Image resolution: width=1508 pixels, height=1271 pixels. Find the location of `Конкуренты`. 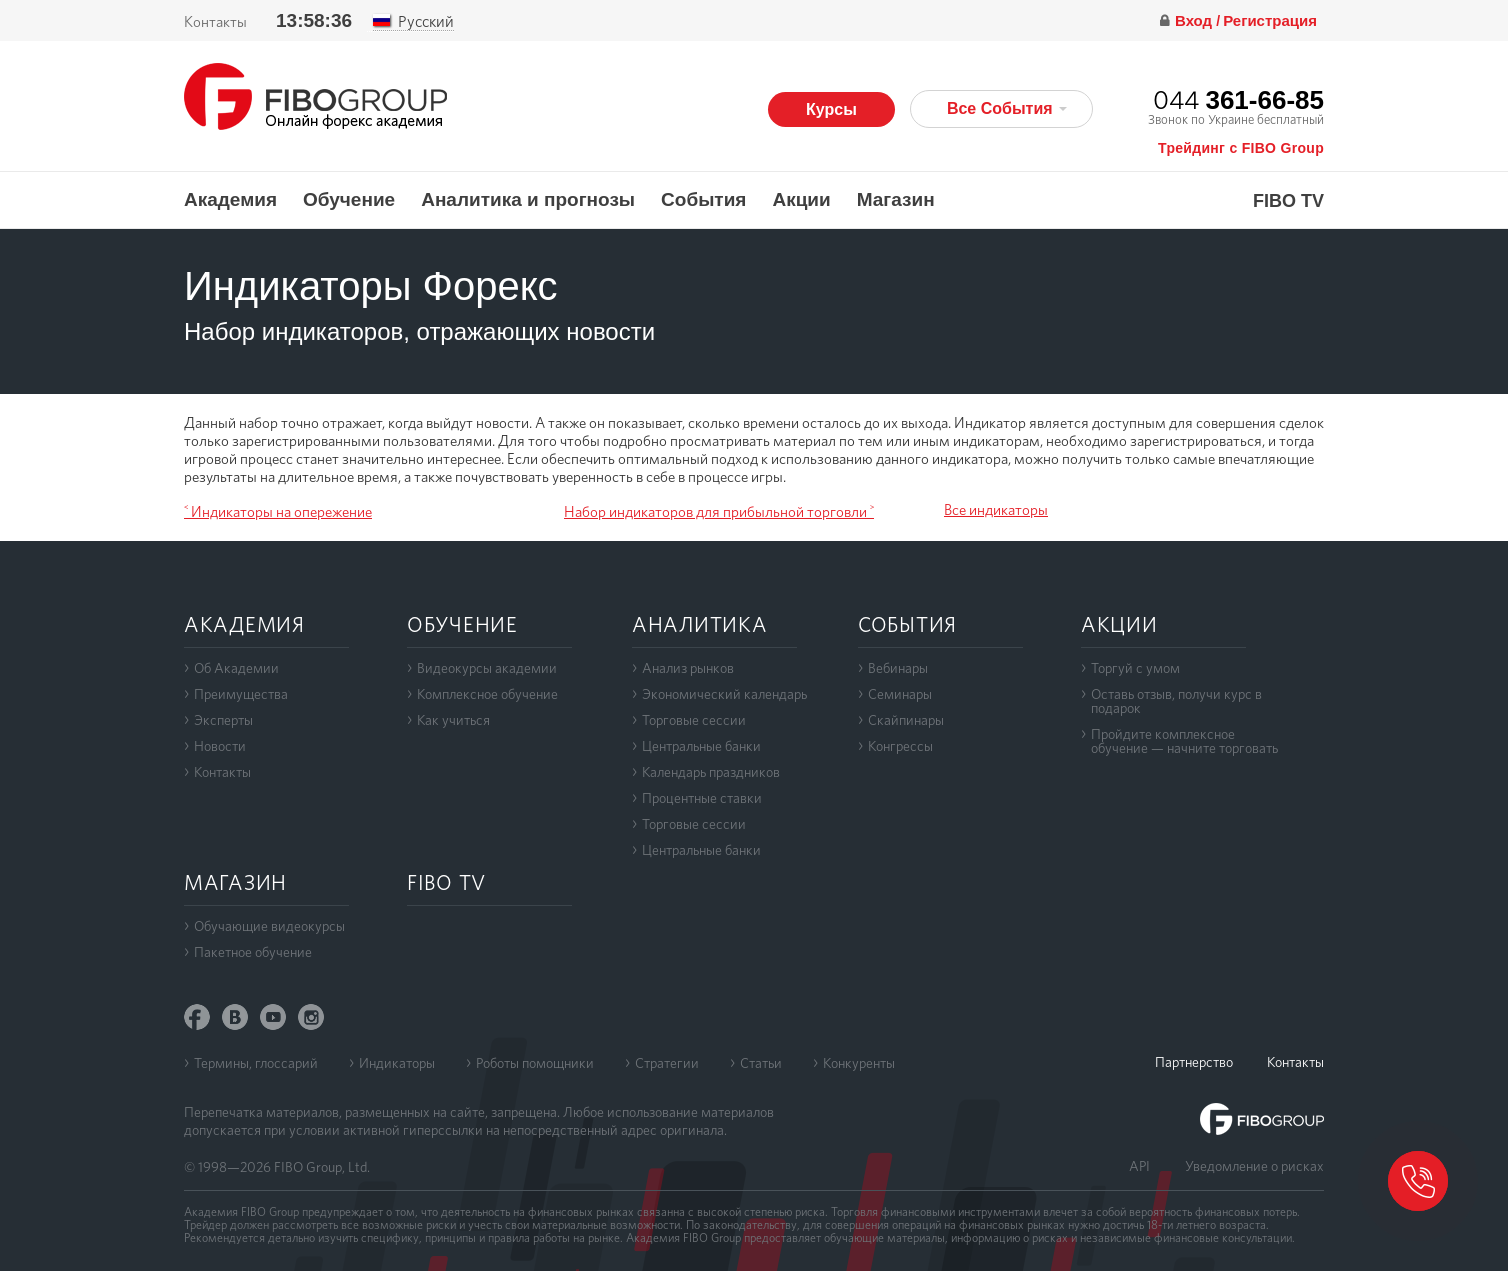

Конкуренты is located at coordinates (859, 1063).